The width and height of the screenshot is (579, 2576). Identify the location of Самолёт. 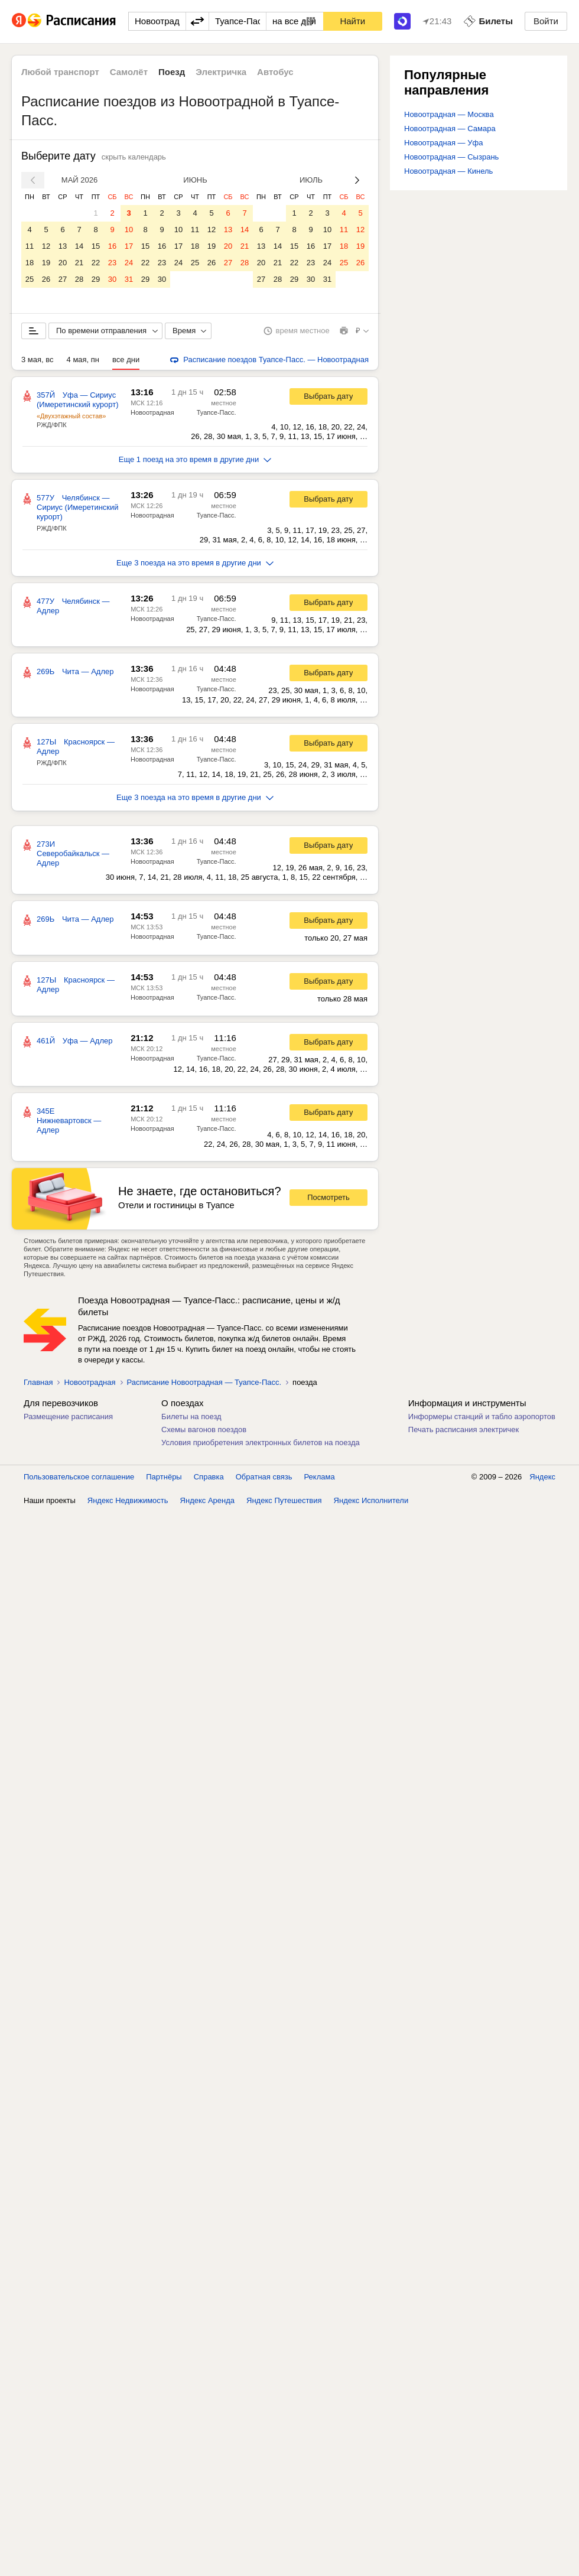
(129, 72).